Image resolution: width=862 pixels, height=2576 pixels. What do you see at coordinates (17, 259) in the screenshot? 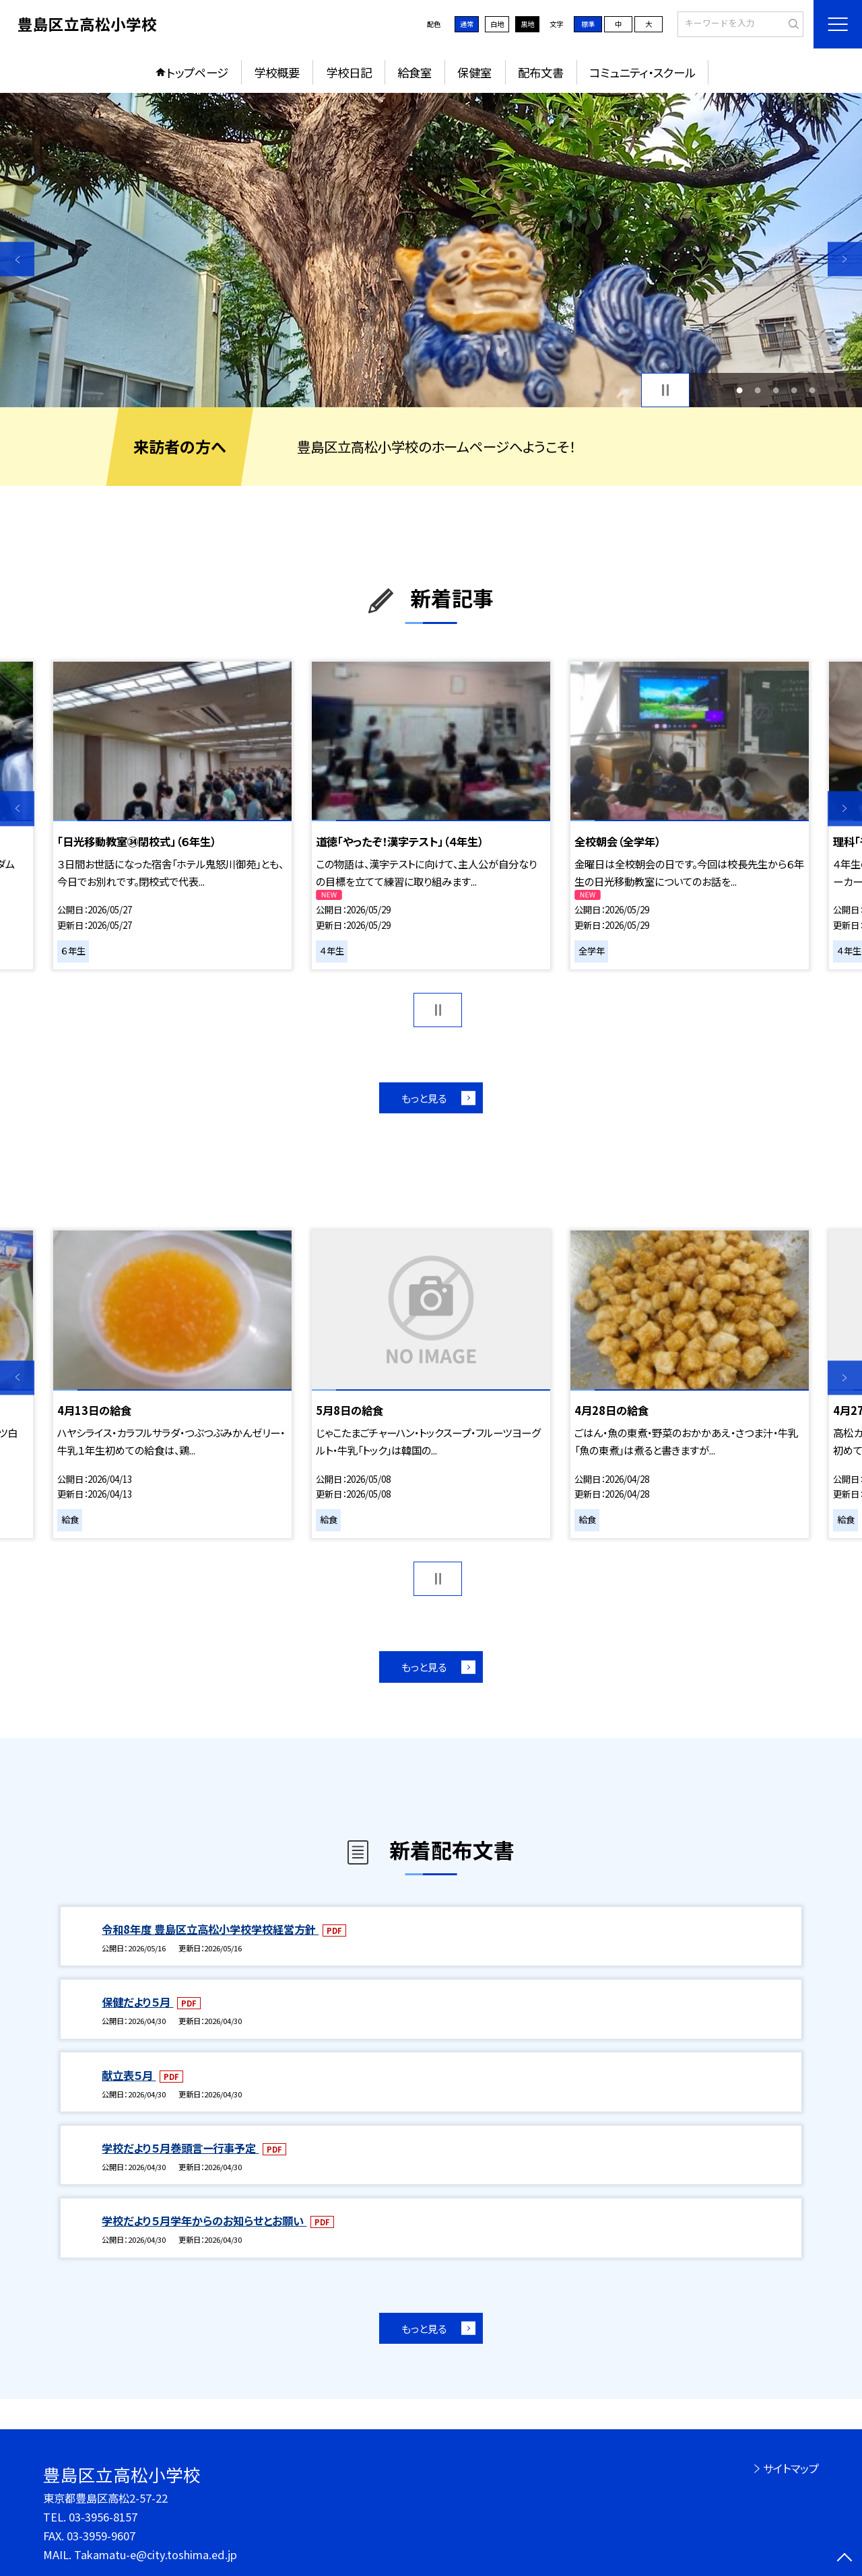
I see `Previous [button]` at bounding box center [17, 259].